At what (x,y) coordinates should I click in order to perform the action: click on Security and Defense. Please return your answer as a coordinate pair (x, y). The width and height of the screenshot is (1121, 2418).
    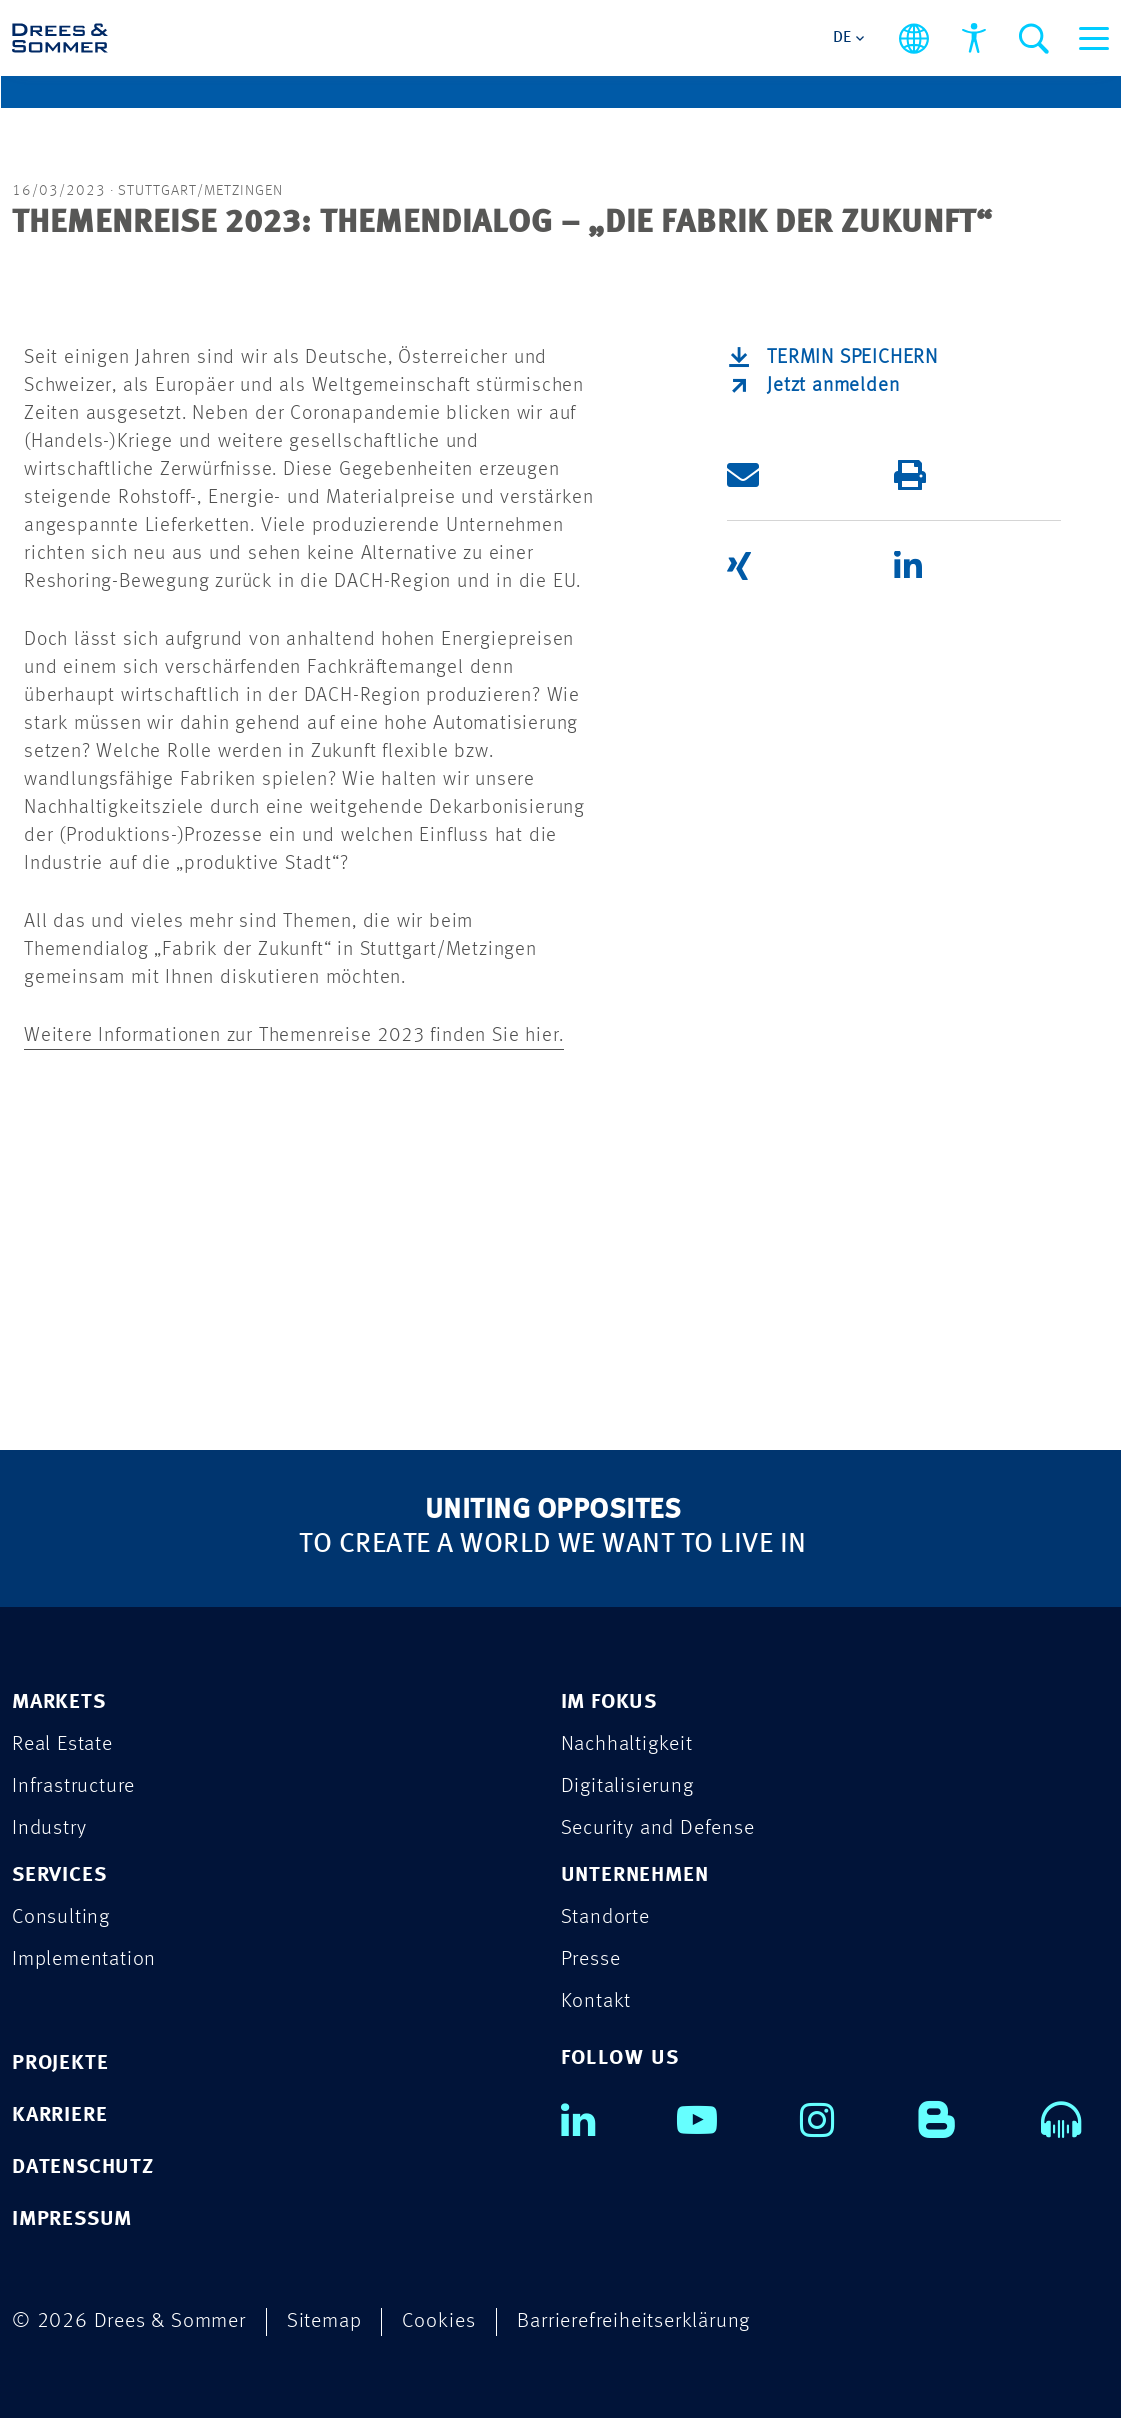
    Looking at the image, I should click on (658, 1828).